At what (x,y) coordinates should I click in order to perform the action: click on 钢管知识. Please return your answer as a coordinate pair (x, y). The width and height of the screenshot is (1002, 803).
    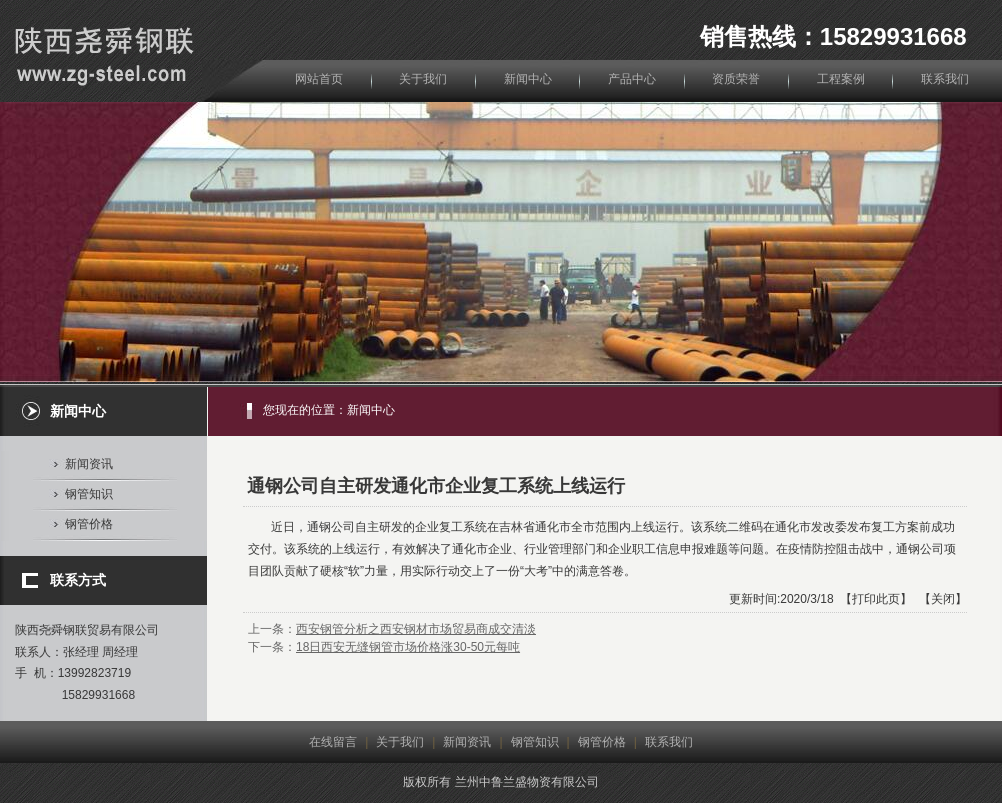
    Looking at the image, I should click on (89, 494).